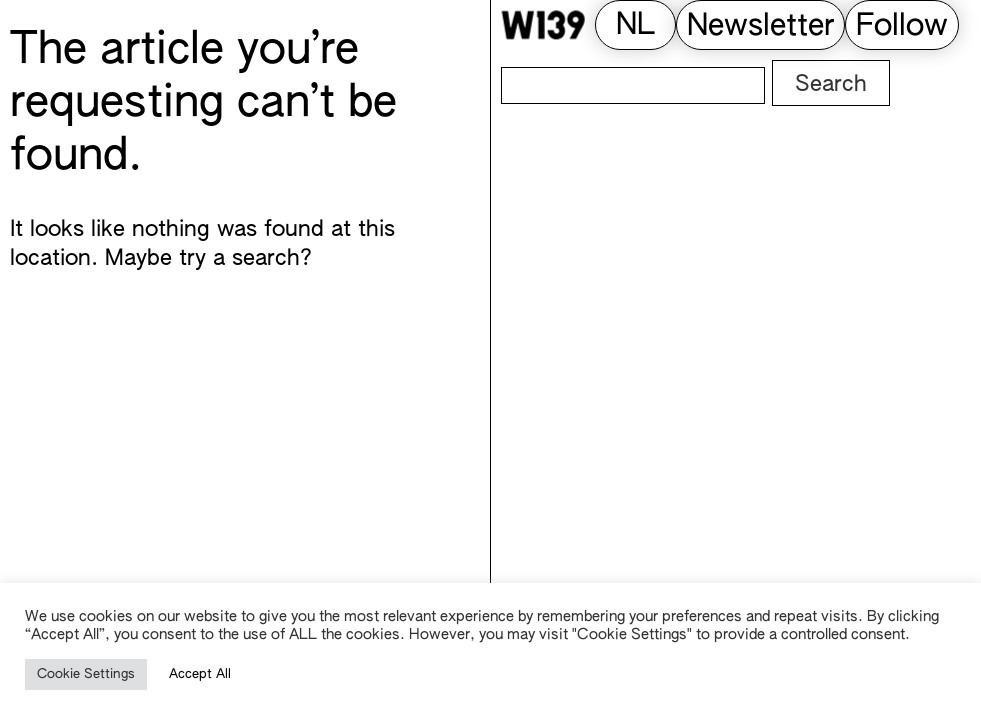  What do you see at coordinates (635, 26) in the screenshot?
I see `[Switch to NL (NL)]` at bounding box center [635, 26].